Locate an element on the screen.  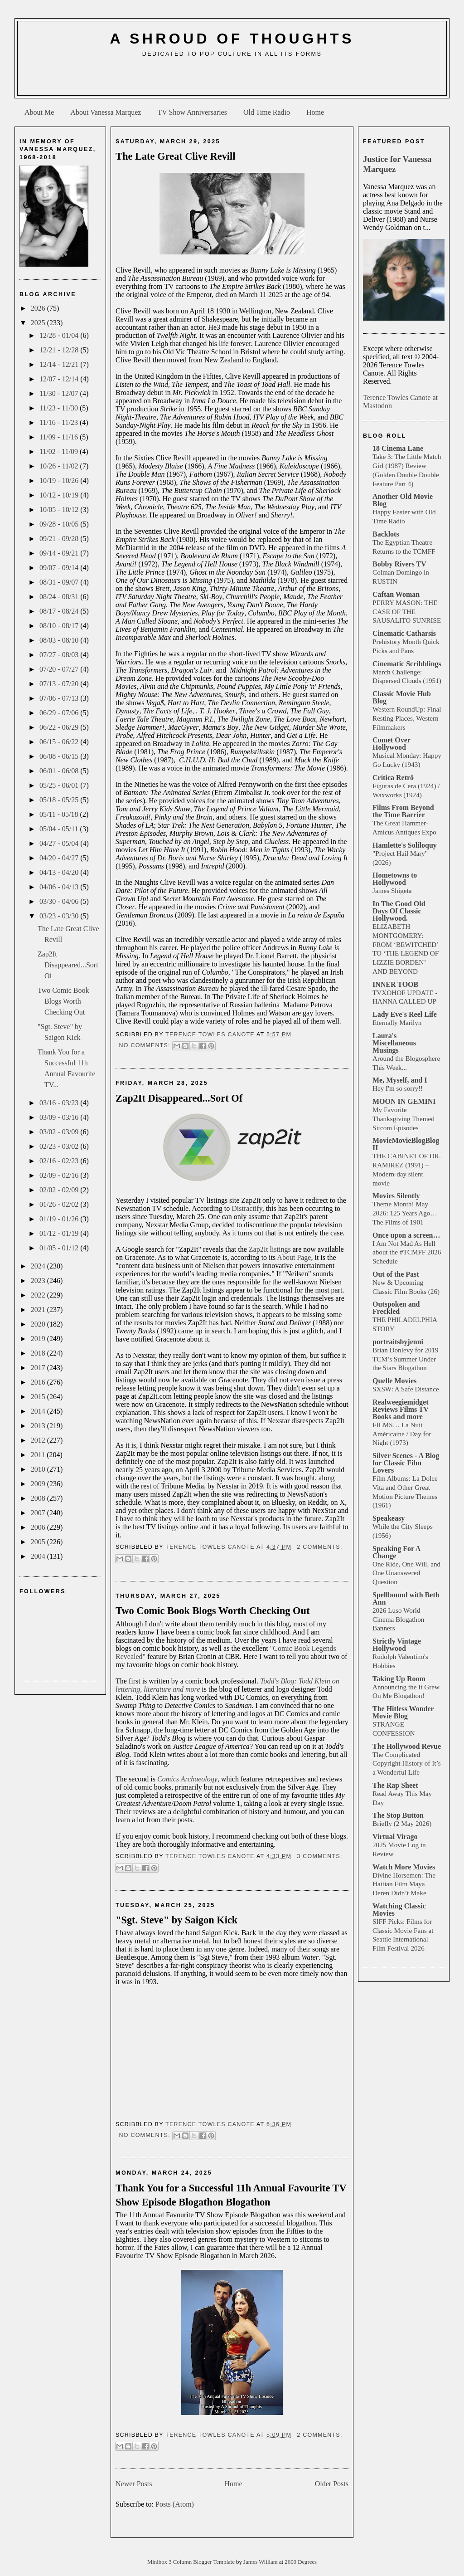
11/30 - 12/07 is located at coordinates (59, 393).